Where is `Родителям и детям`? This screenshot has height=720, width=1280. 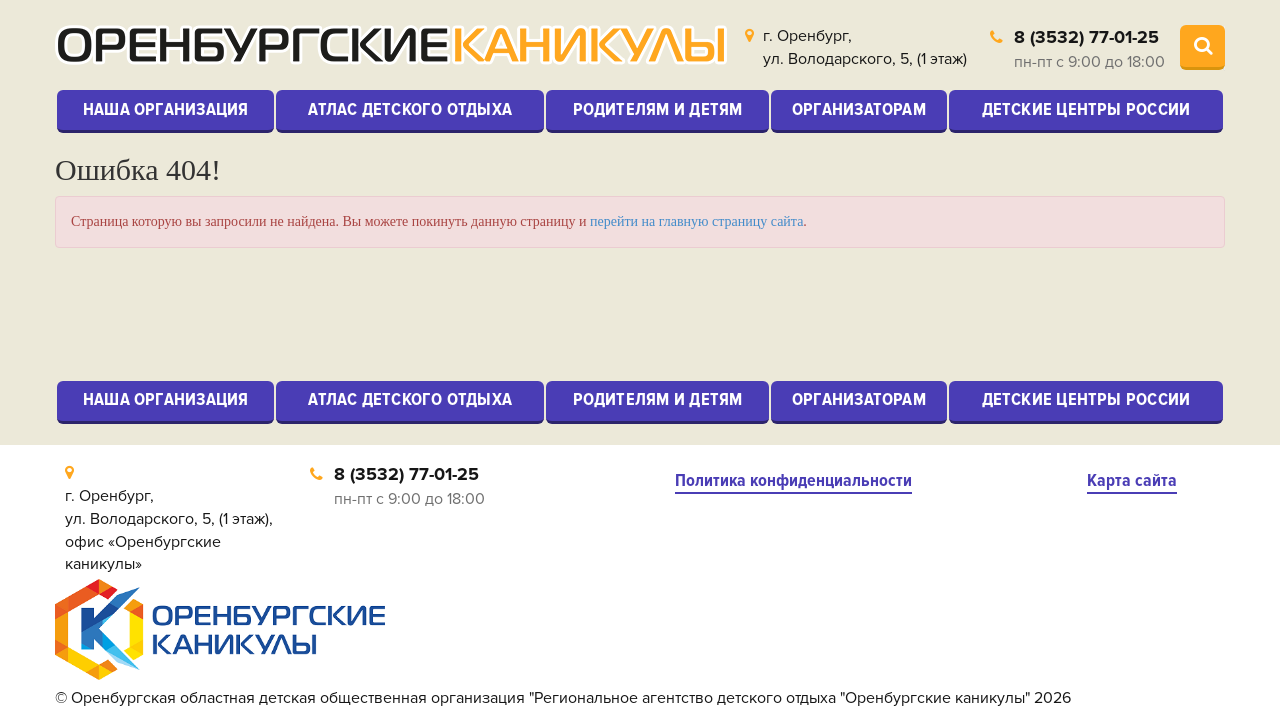 Родителям и детям is located at coordinates (658, 109).